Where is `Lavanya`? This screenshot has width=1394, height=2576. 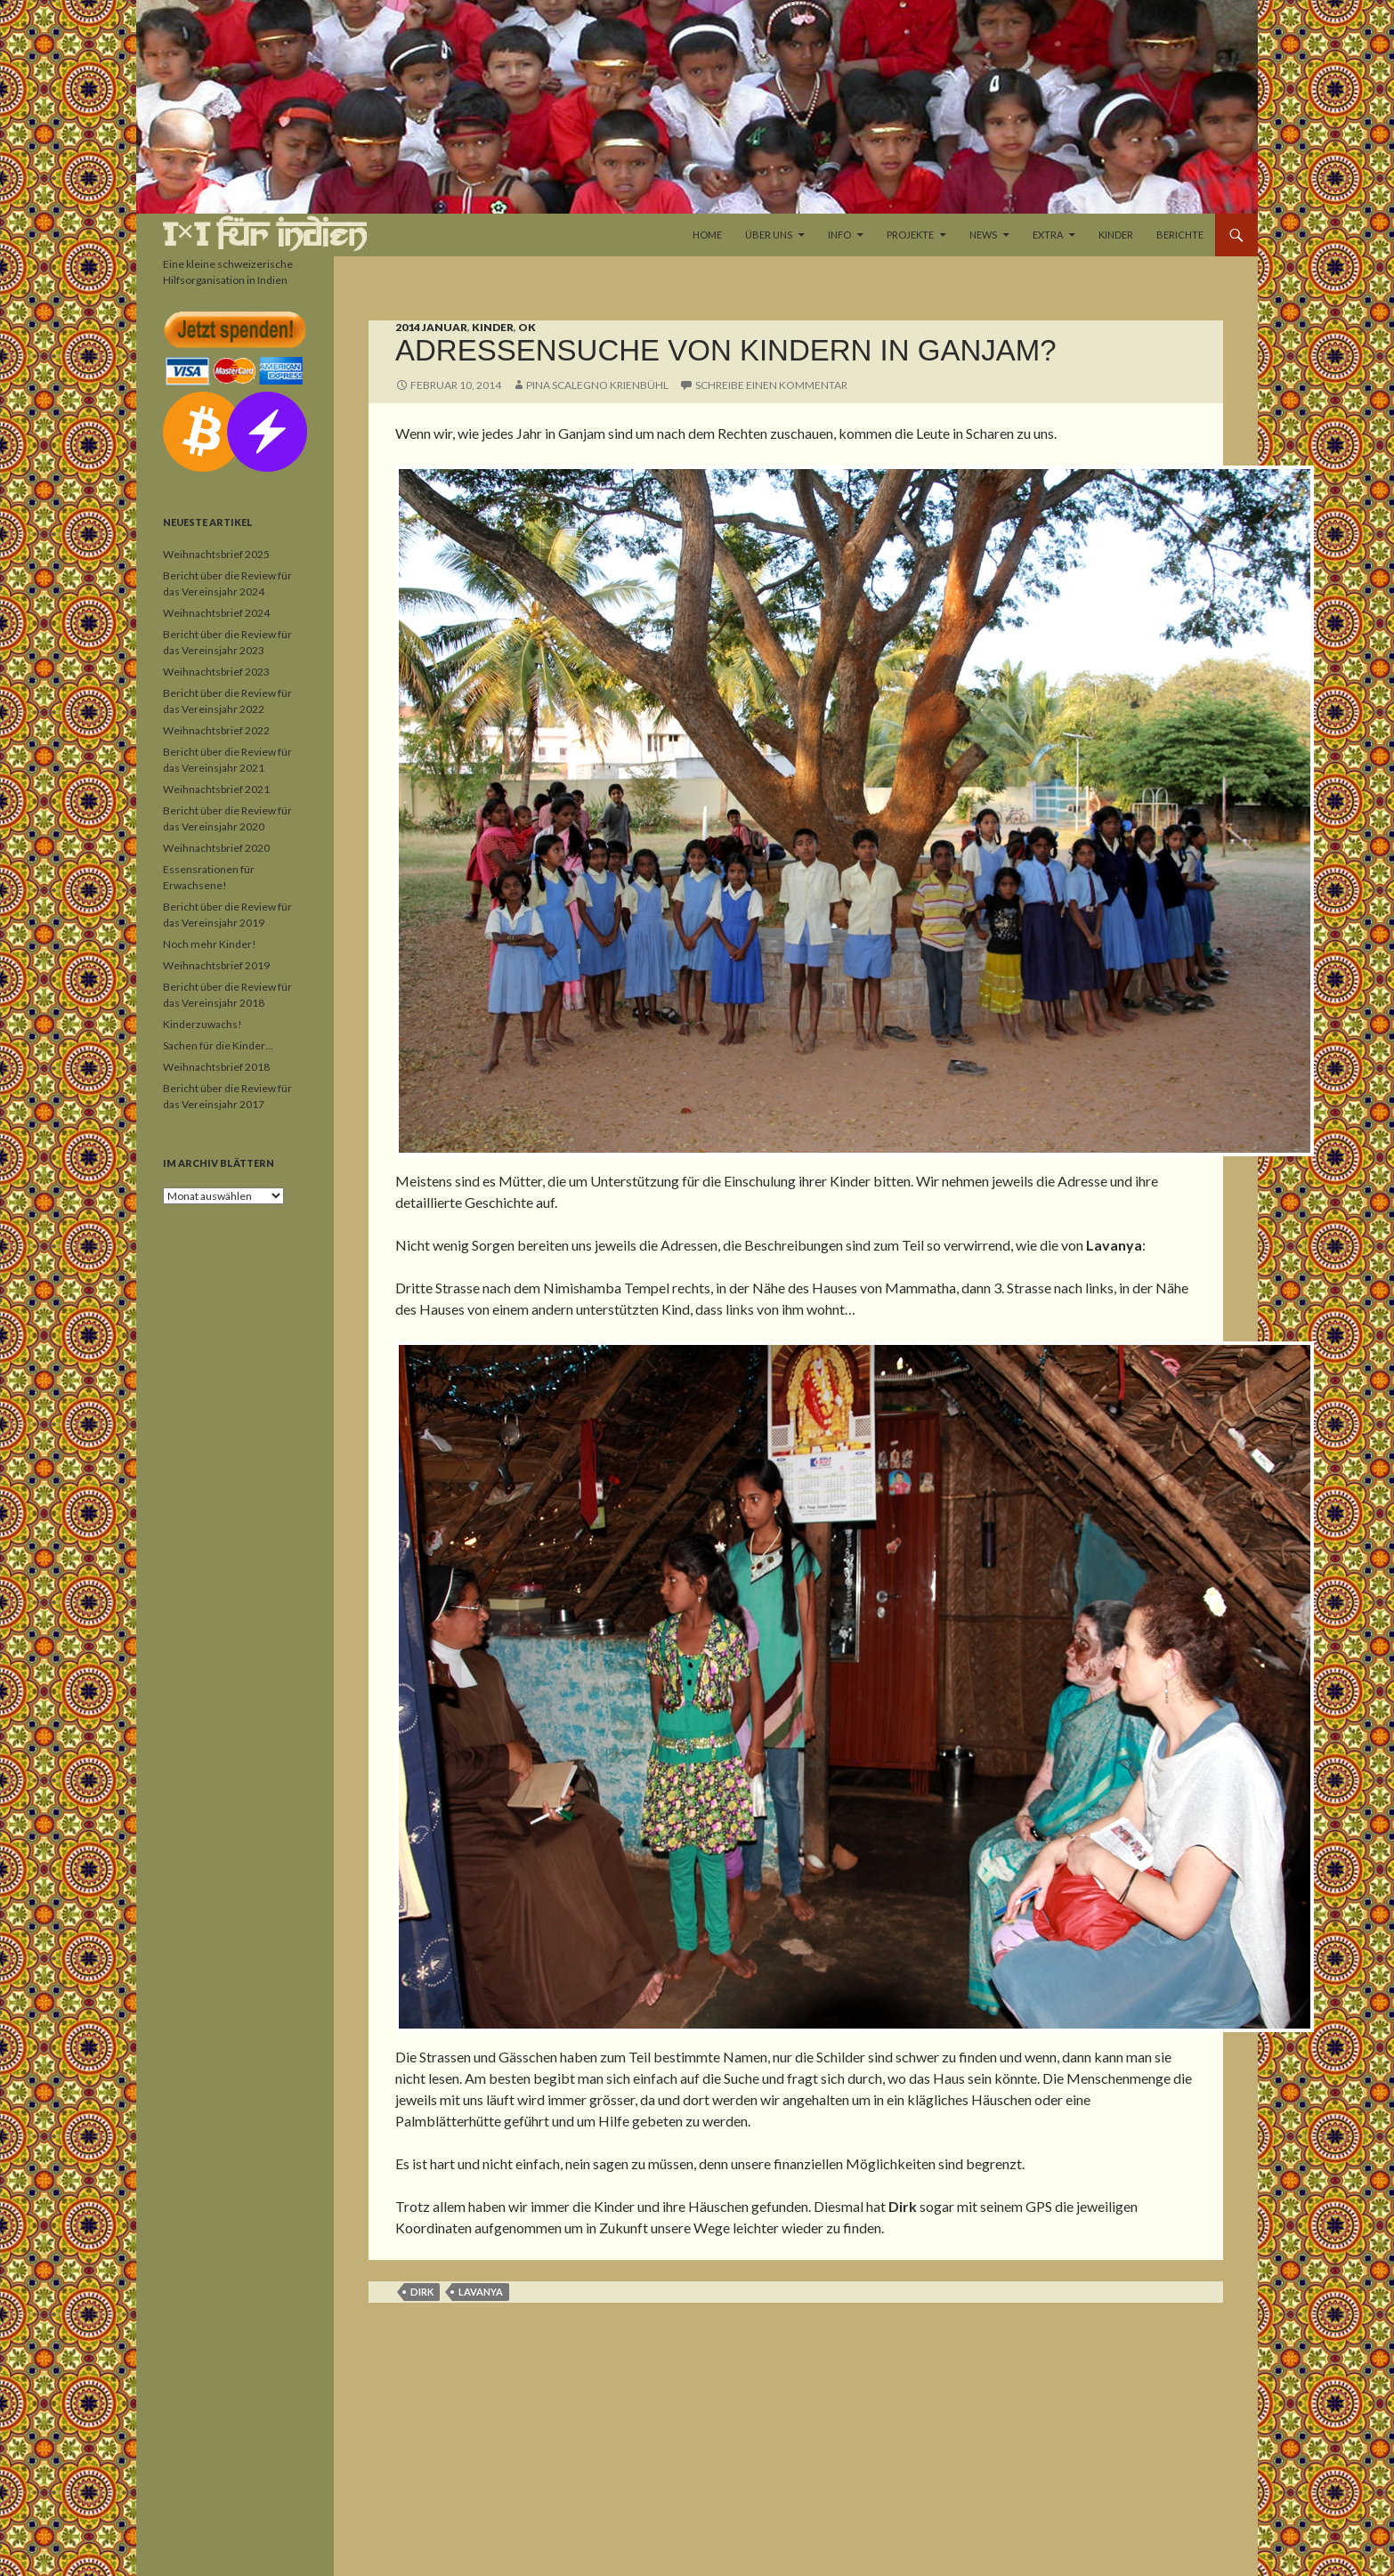
Lavanya is located at coordinates (480, 2291).